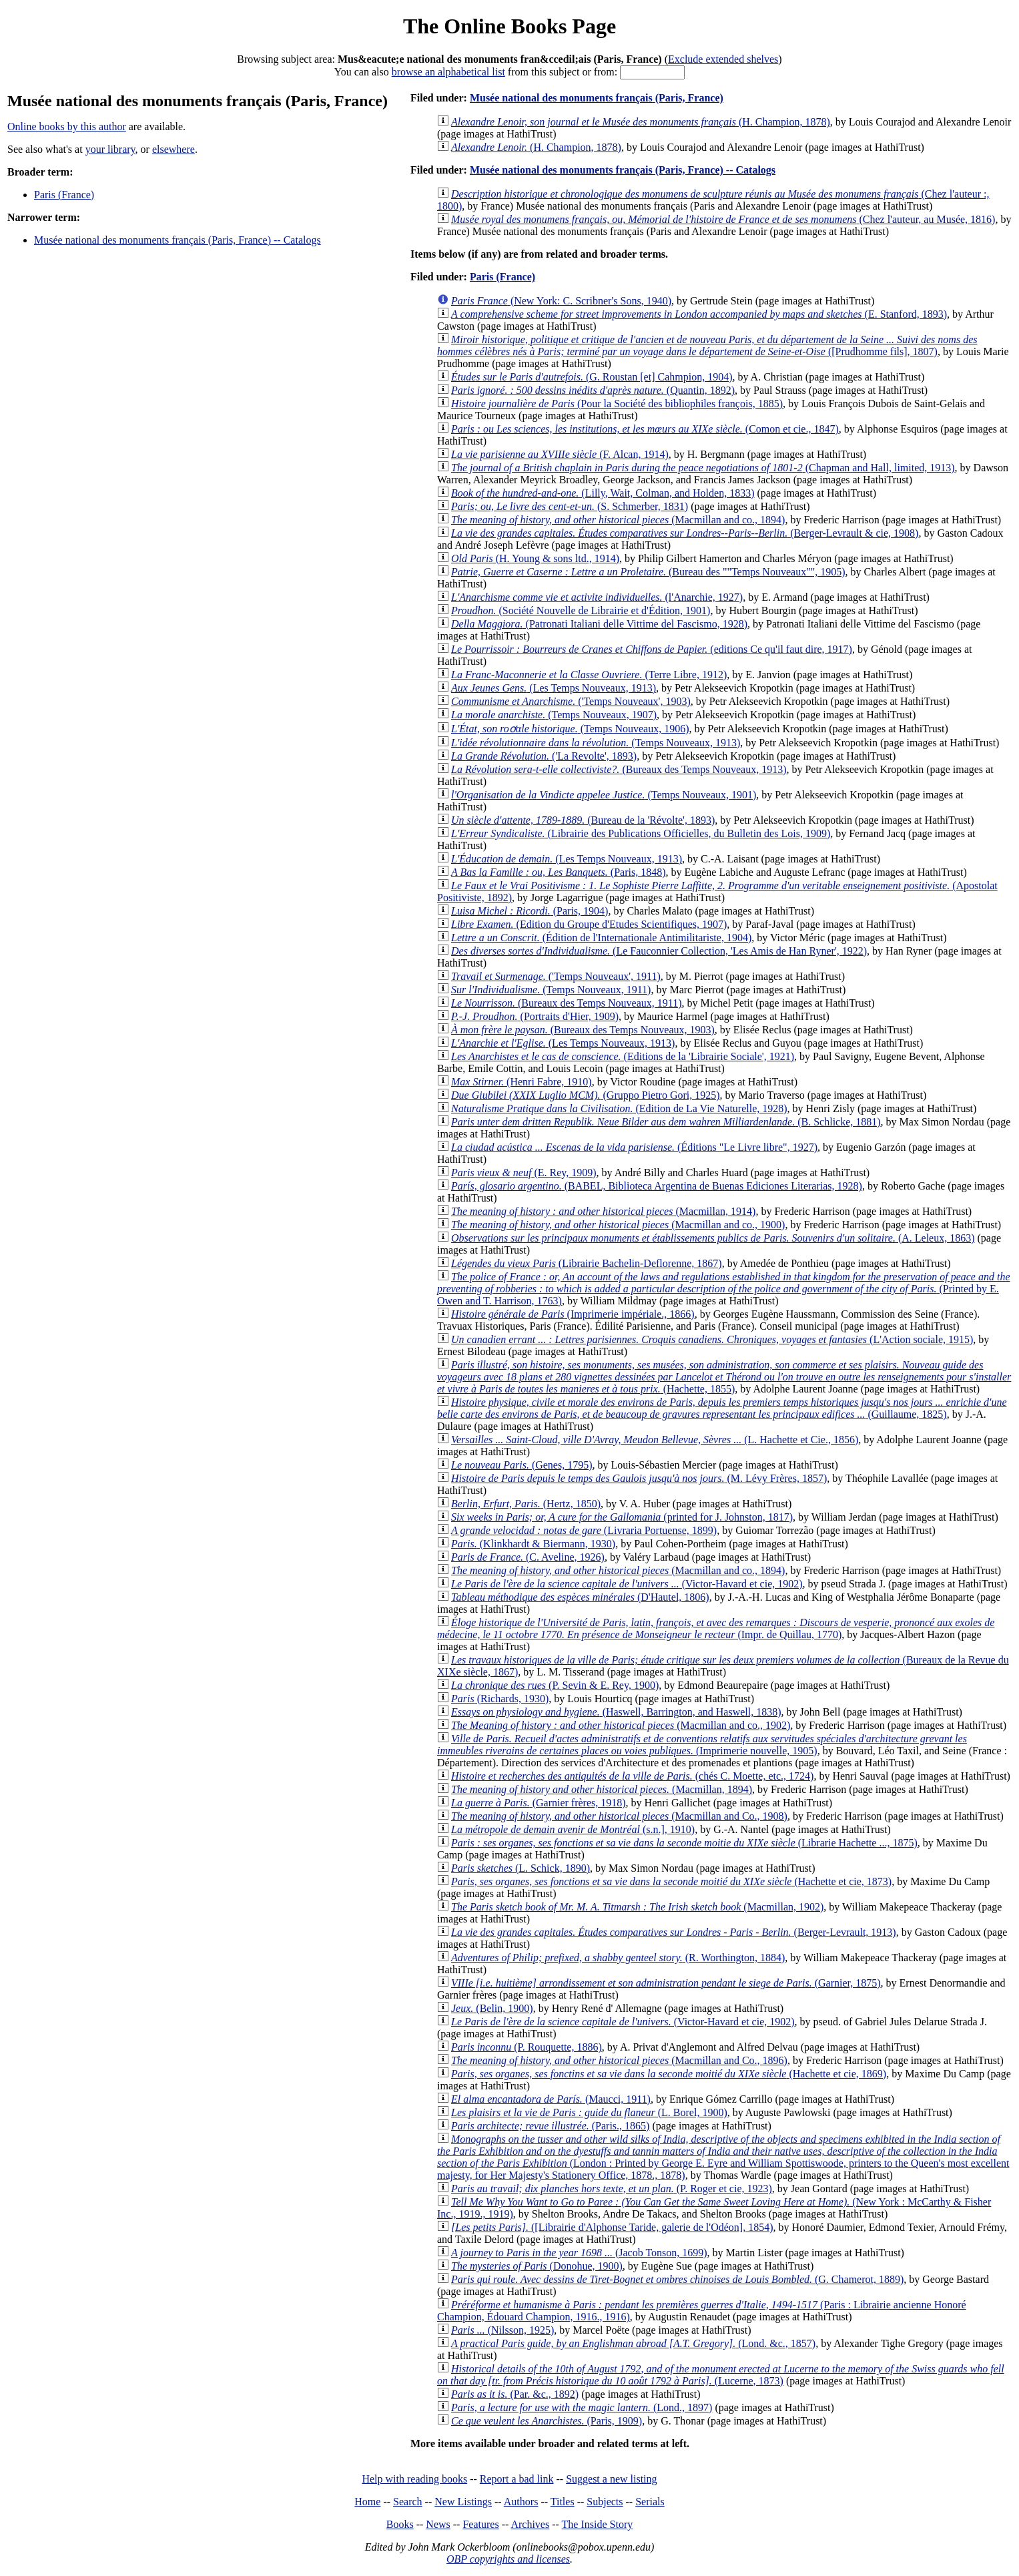 The width and height of the screenshot is (1019, 2576). What do you see at coordinates (699, 314) in the screenshot?
I see `(E. Stanford, 1893)` at bounding box center [699, 314].